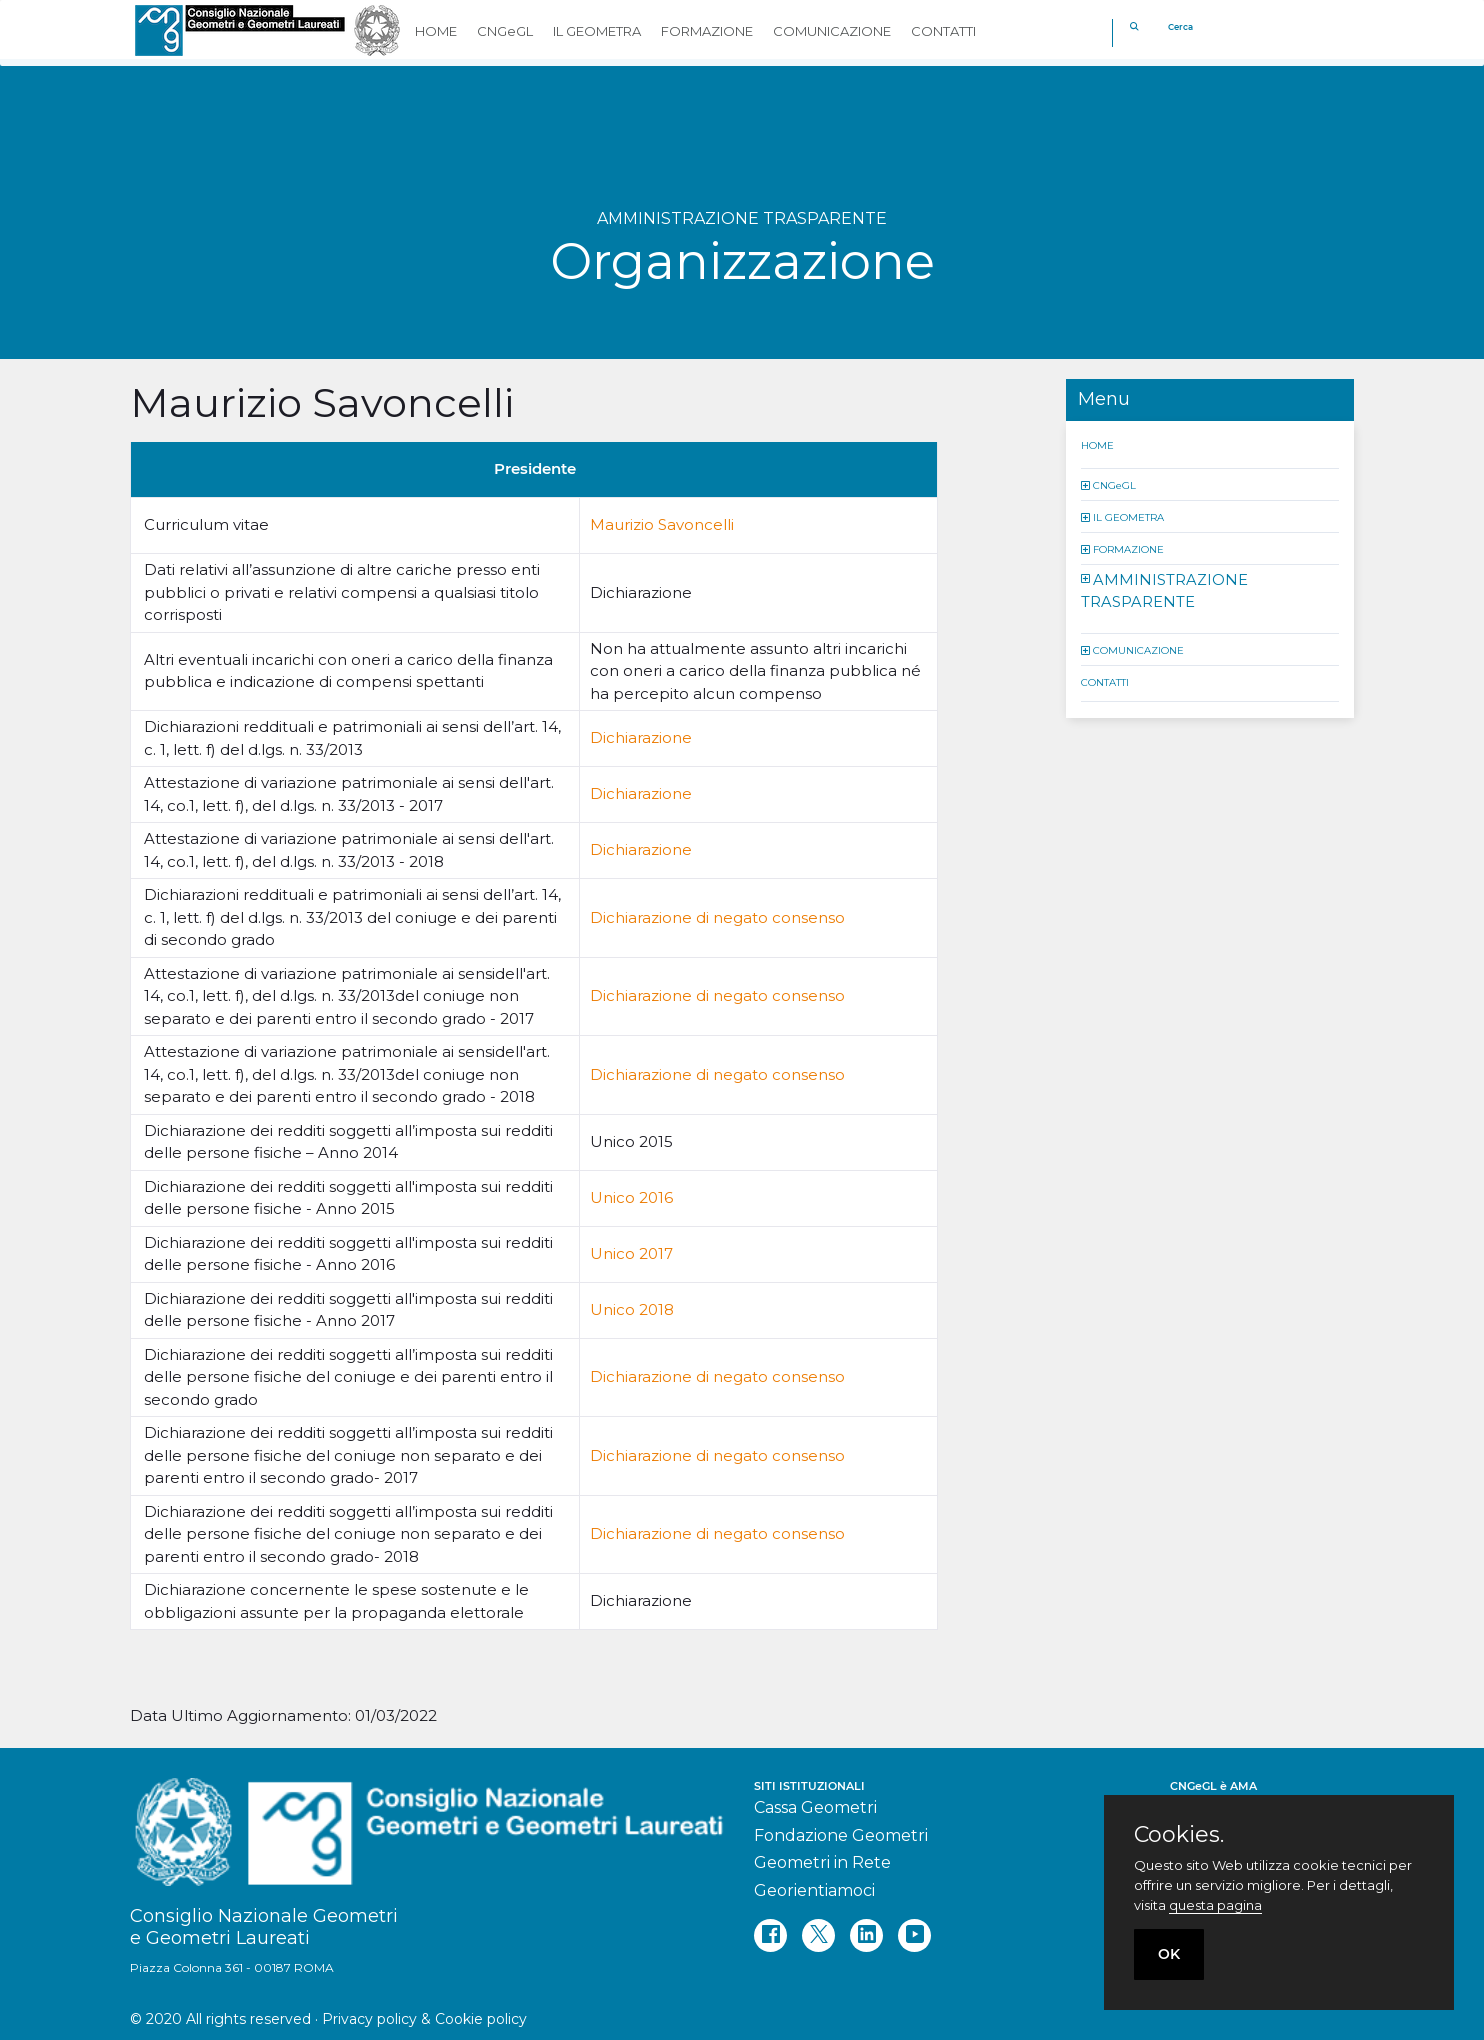 The height and width of the screenshot is (2040, 1484). Describe the element at coordinates (914, 1935) in the screenshot. I see `[youtube]` at that location.